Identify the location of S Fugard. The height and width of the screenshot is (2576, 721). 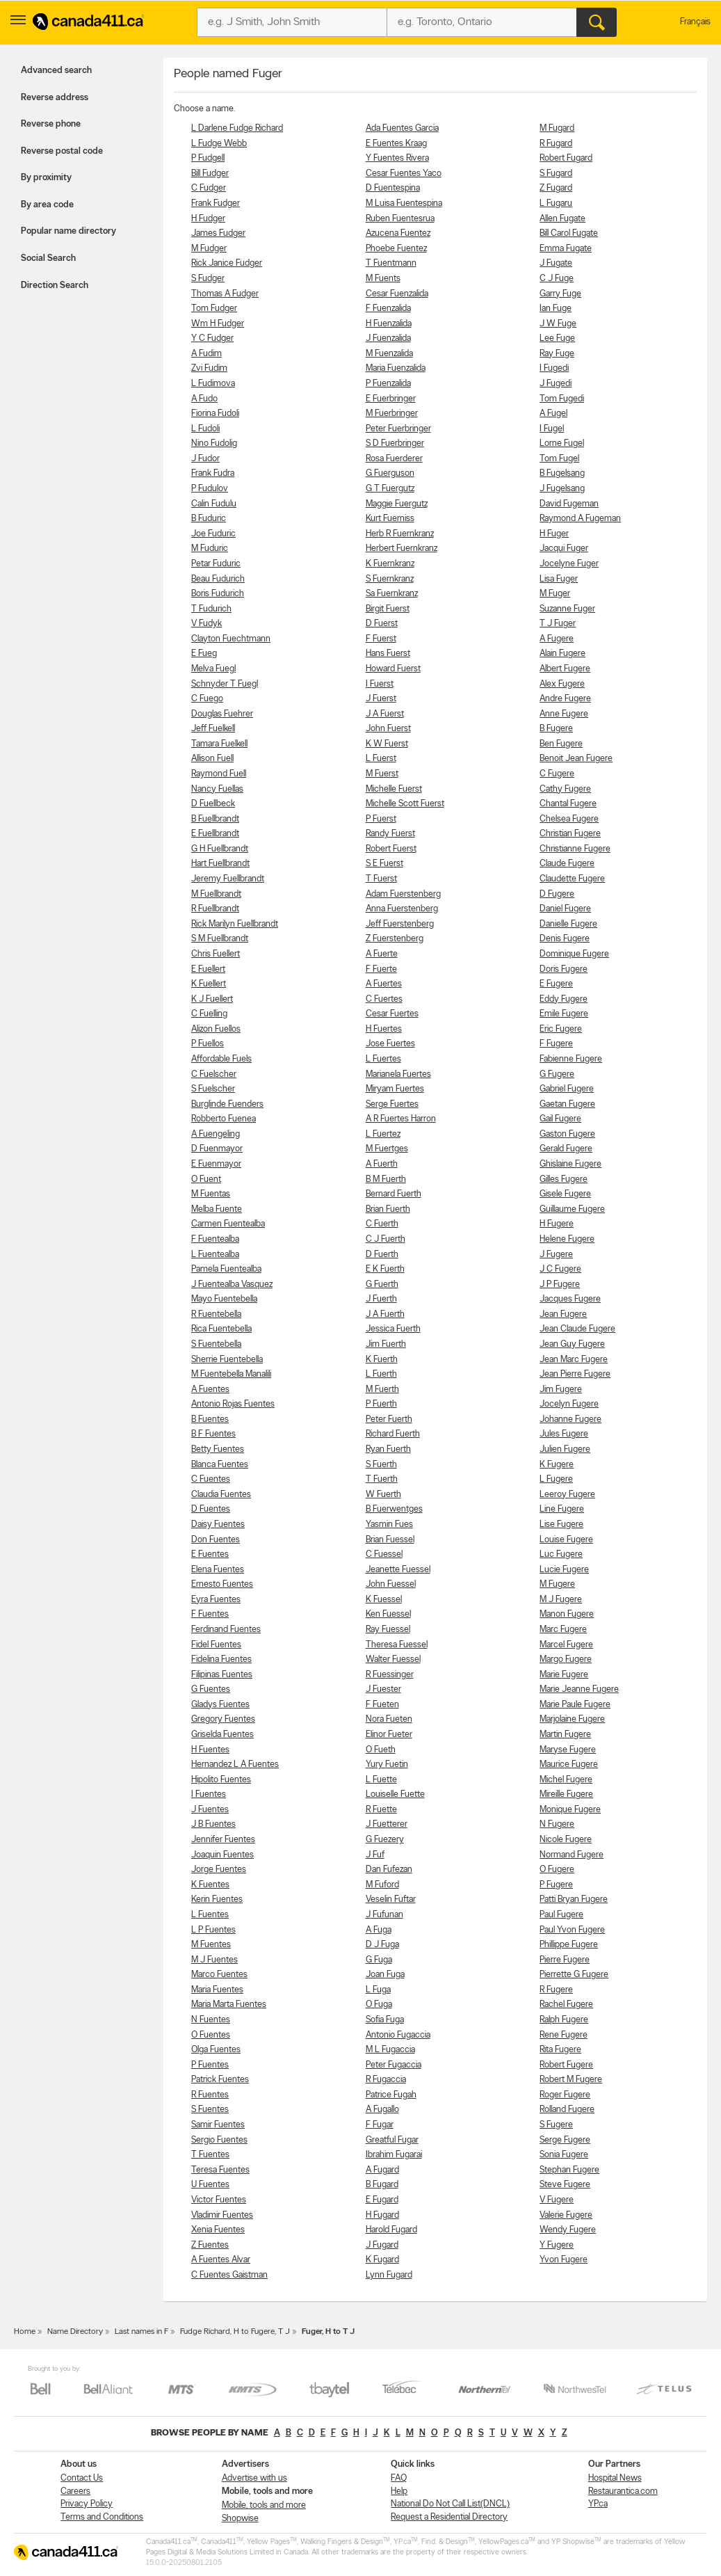
(556, 173).